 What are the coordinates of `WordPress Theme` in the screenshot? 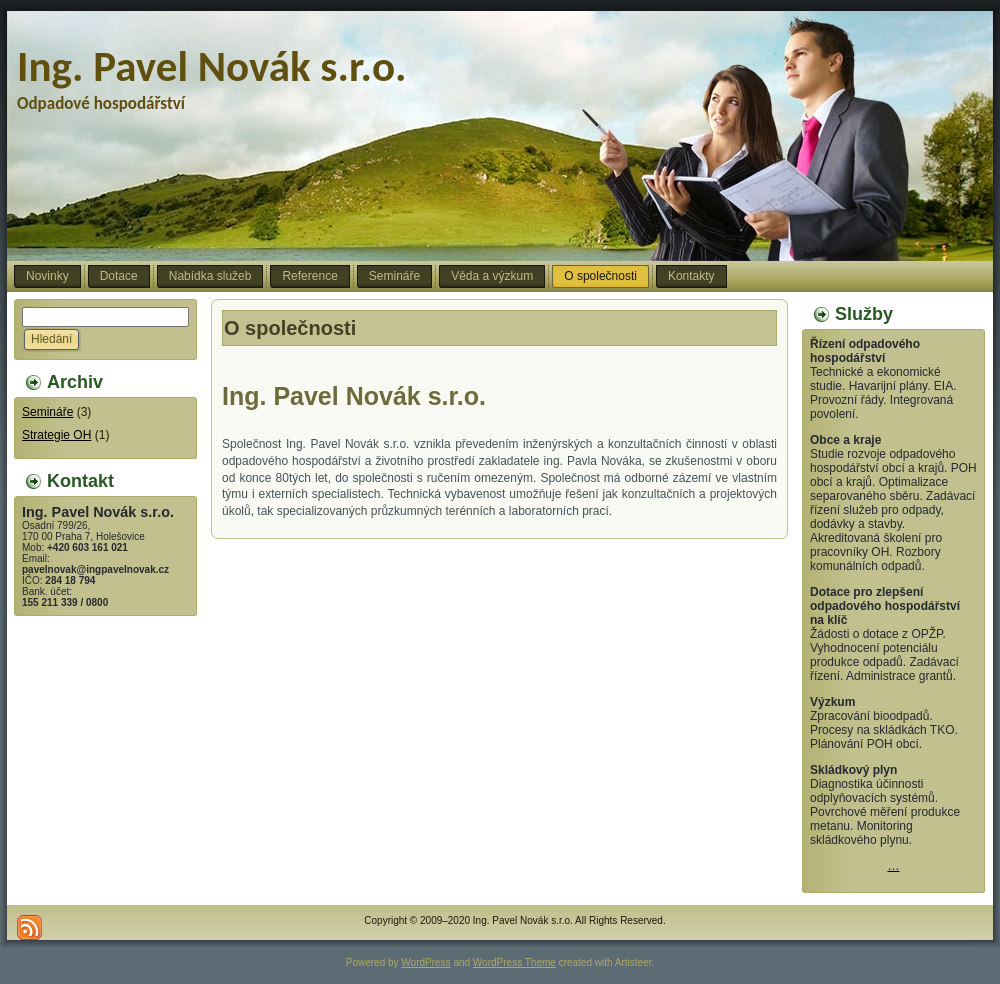 It's located at (514, 962).